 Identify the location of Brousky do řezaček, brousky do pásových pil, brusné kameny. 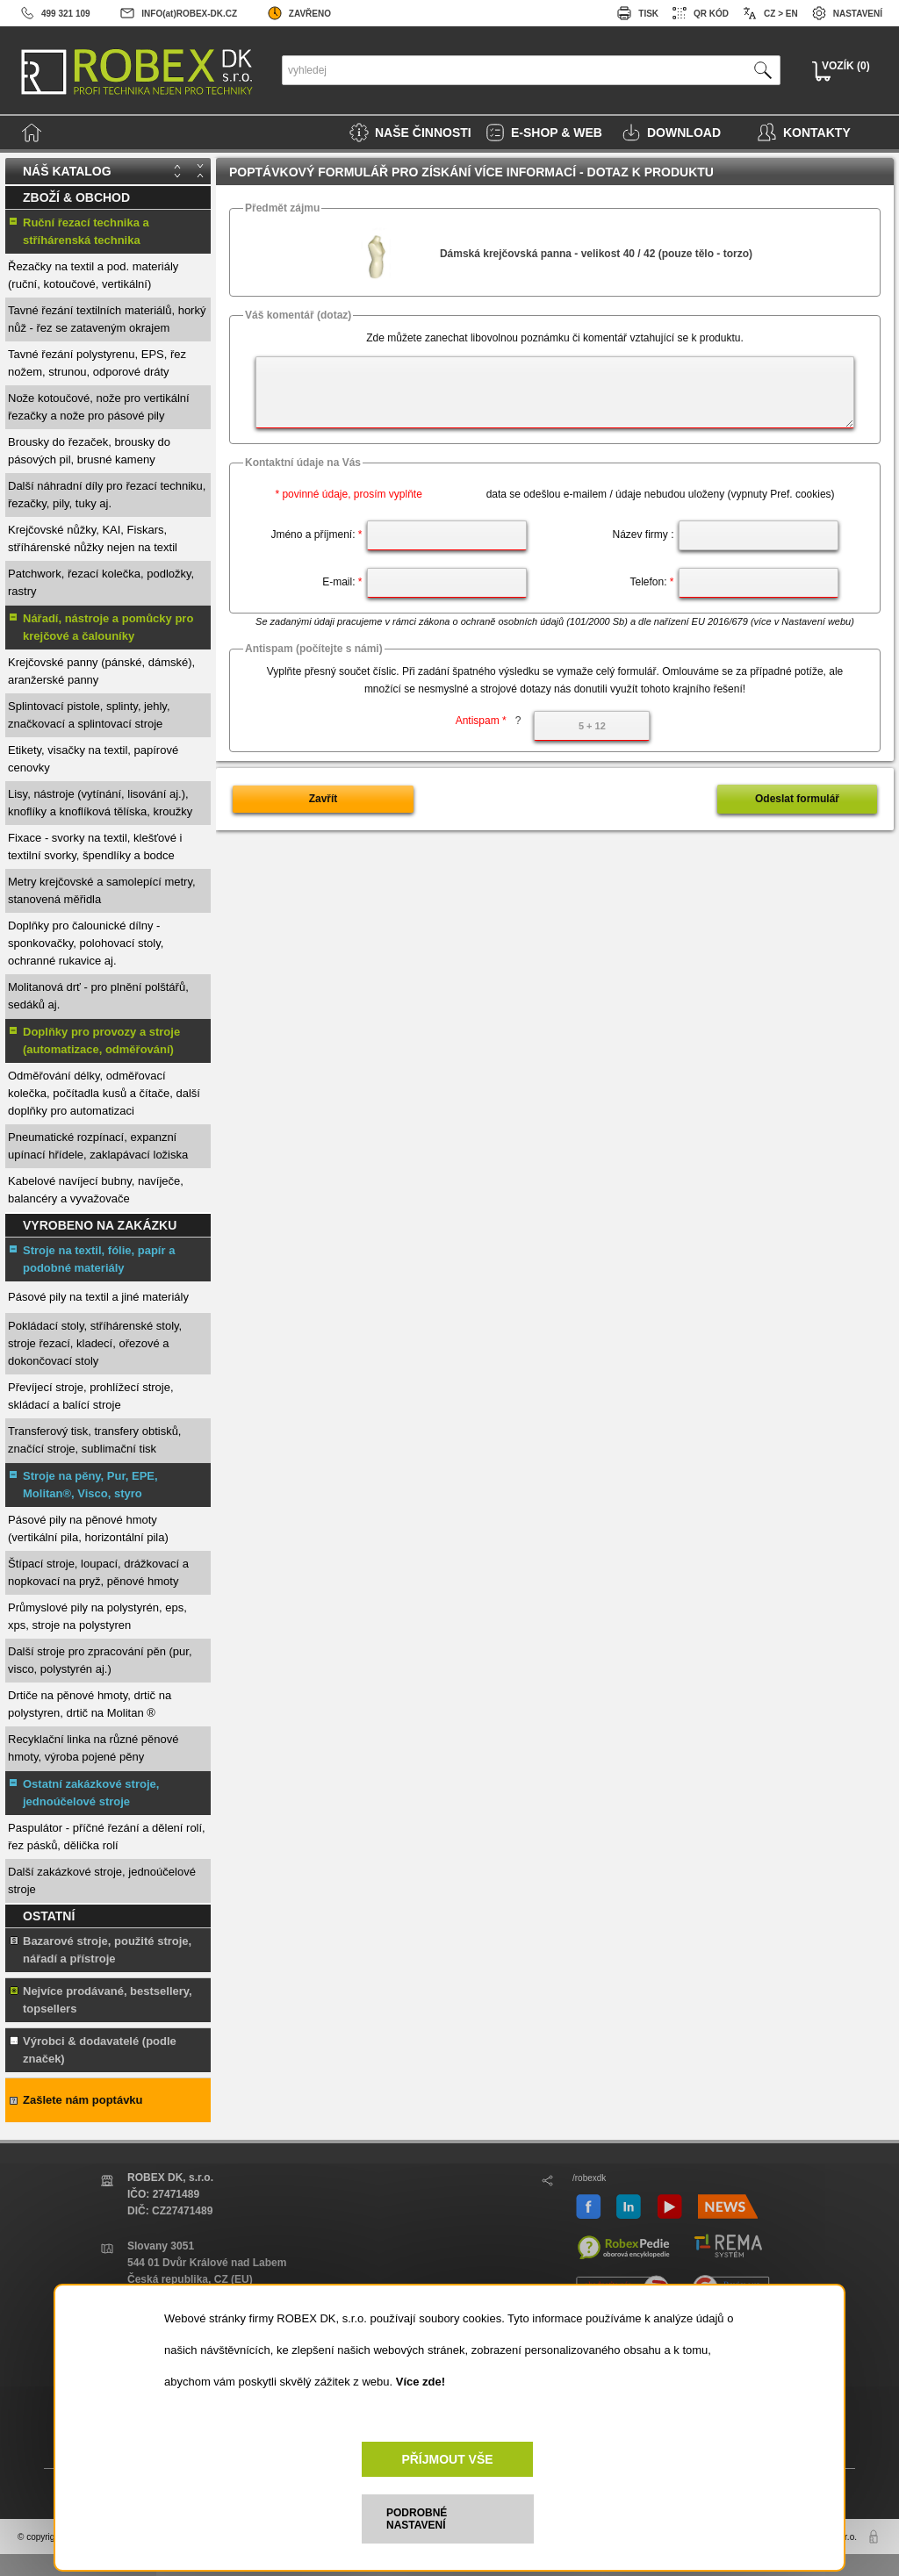
(89, 450).